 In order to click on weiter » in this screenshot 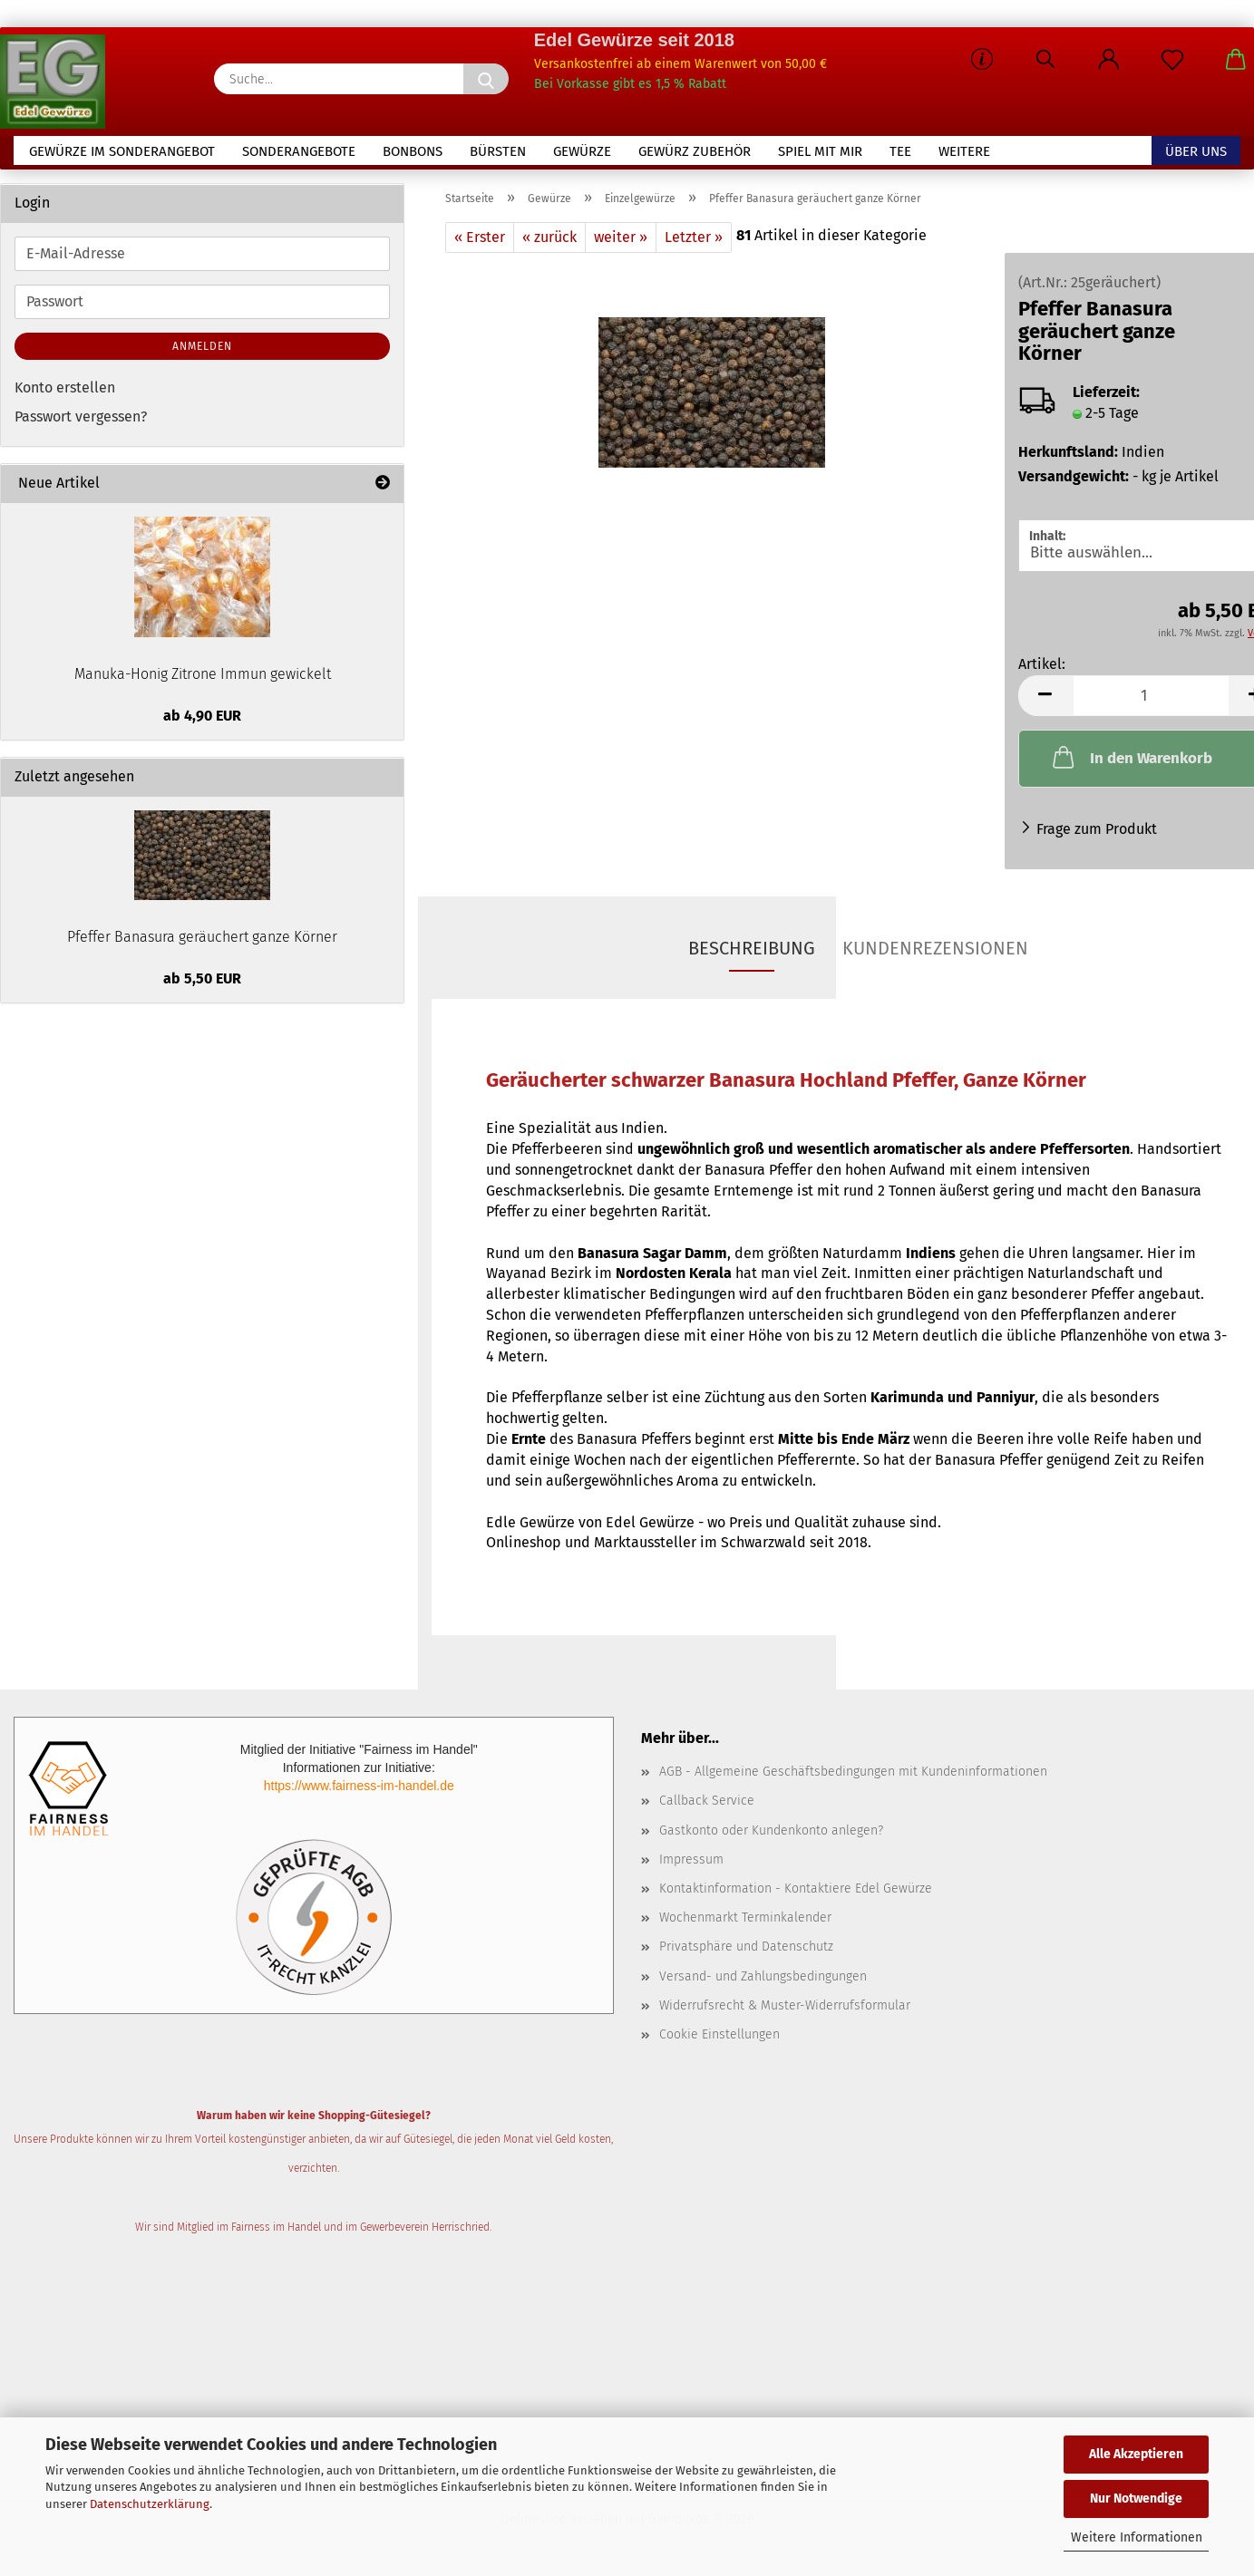, I will do `click(620, 243)`.